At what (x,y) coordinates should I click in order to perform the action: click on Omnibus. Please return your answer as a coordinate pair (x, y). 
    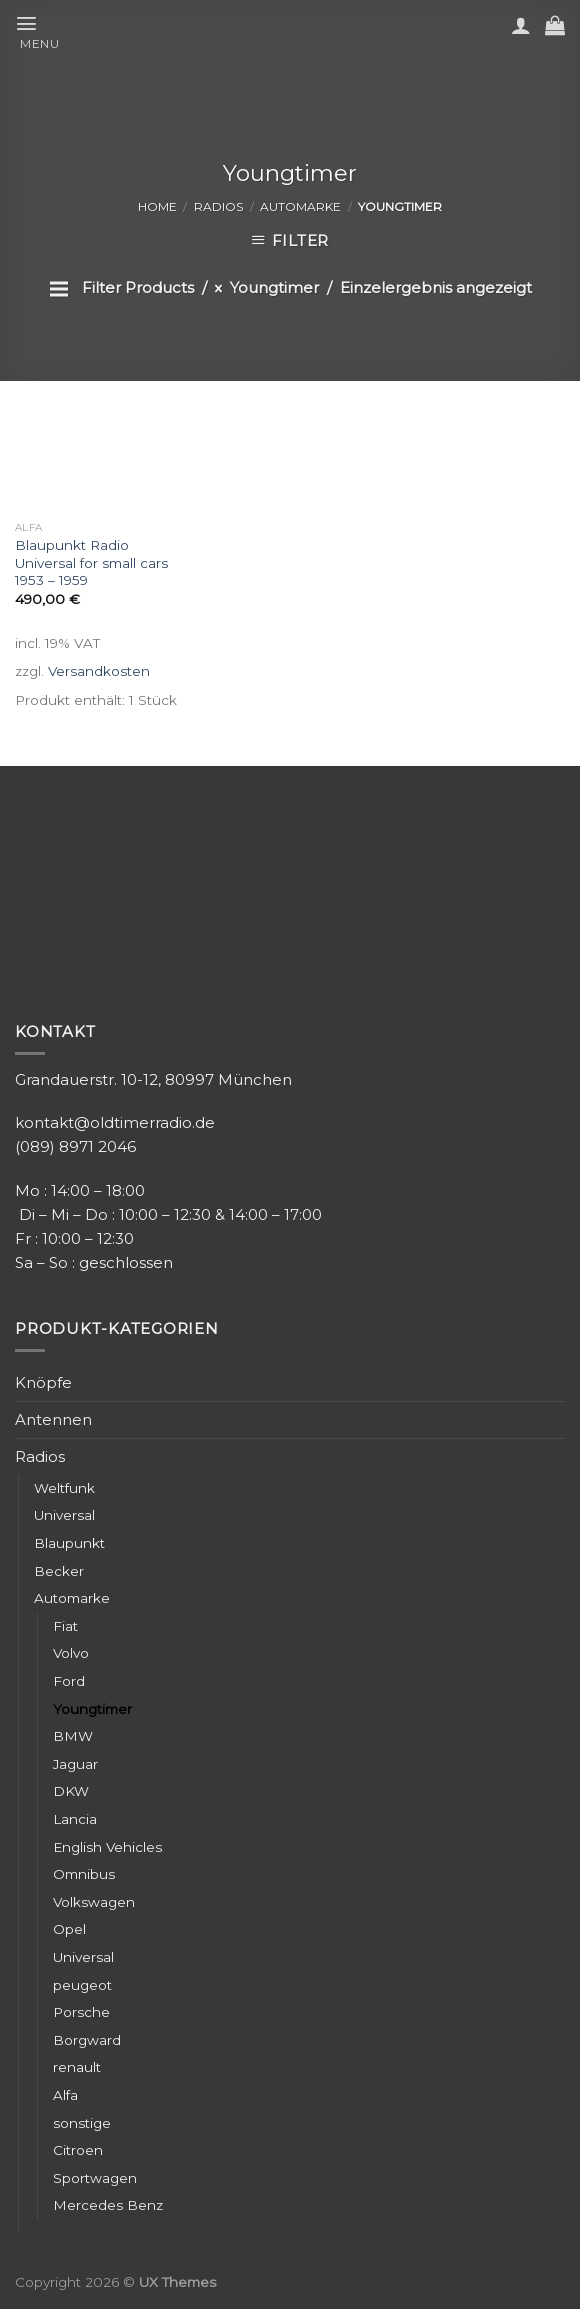
    Looking at the image, I should click on (84, 1874).